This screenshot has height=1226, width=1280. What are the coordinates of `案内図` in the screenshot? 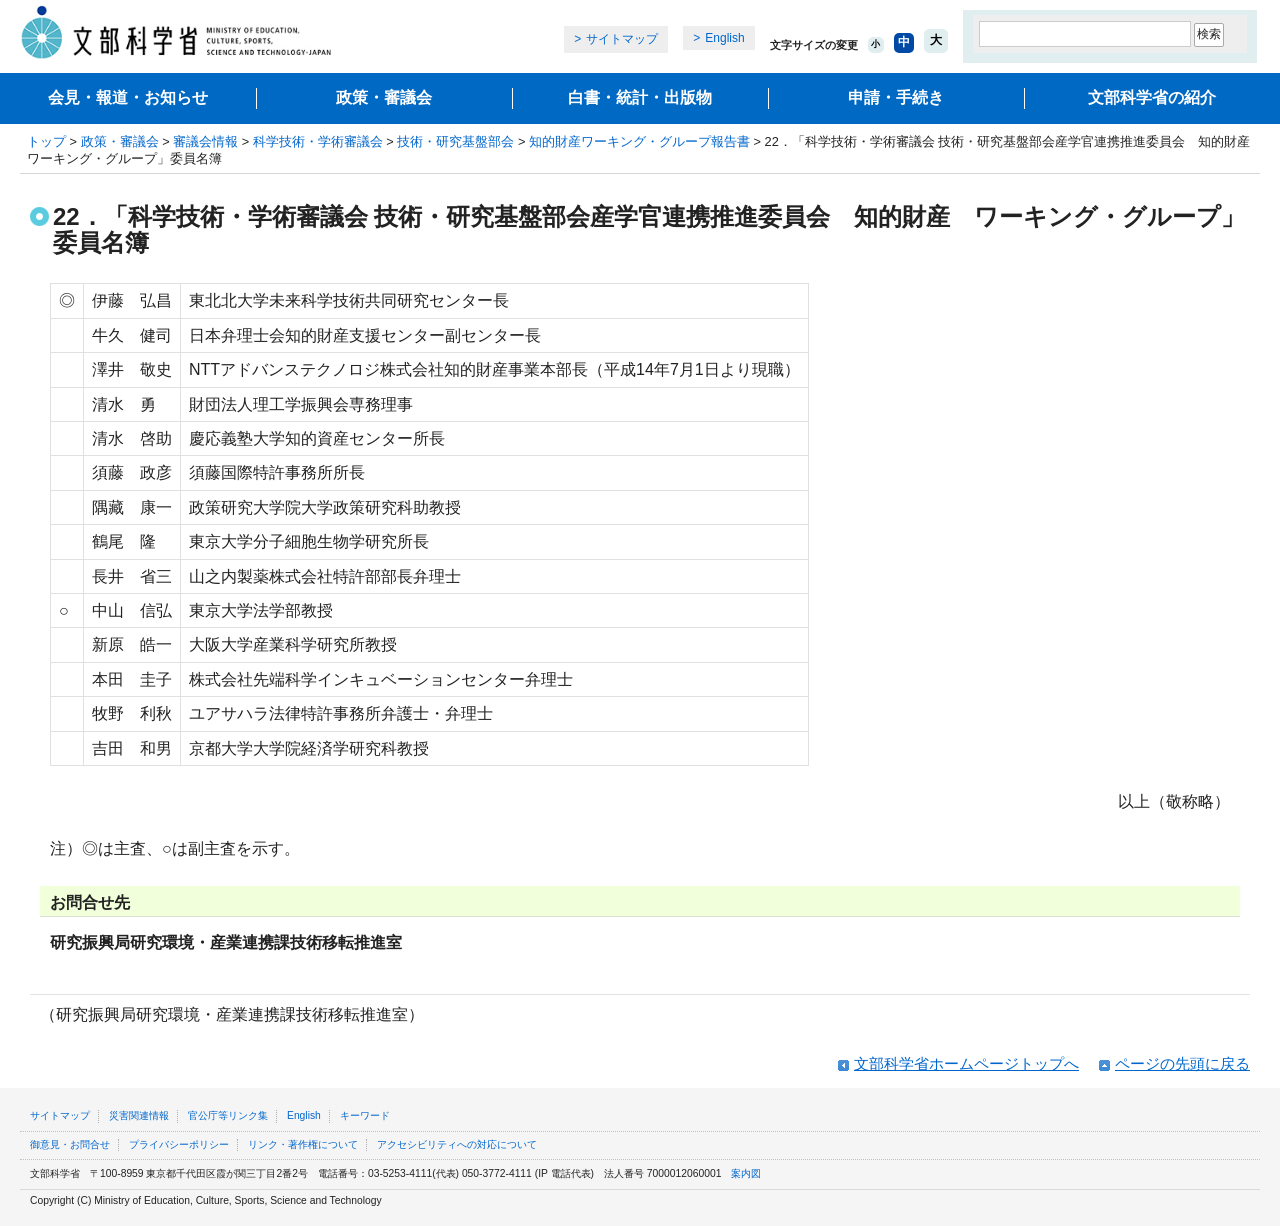 It's located at (746, 1173).